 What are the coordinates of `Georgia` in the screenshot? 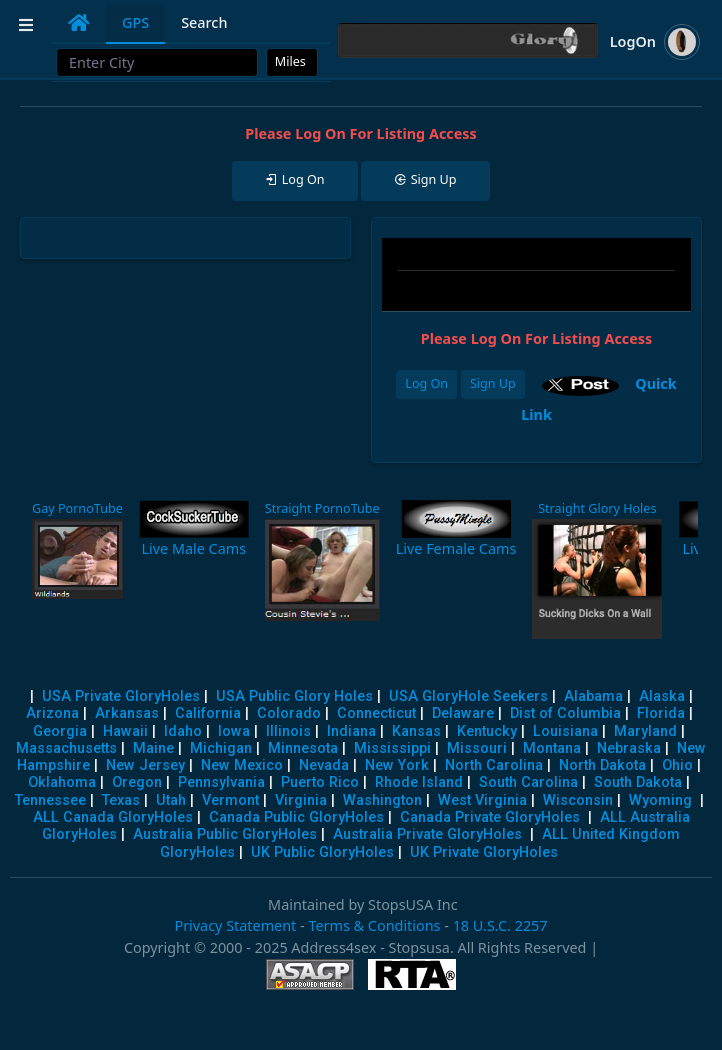 It's located at (60, 731).